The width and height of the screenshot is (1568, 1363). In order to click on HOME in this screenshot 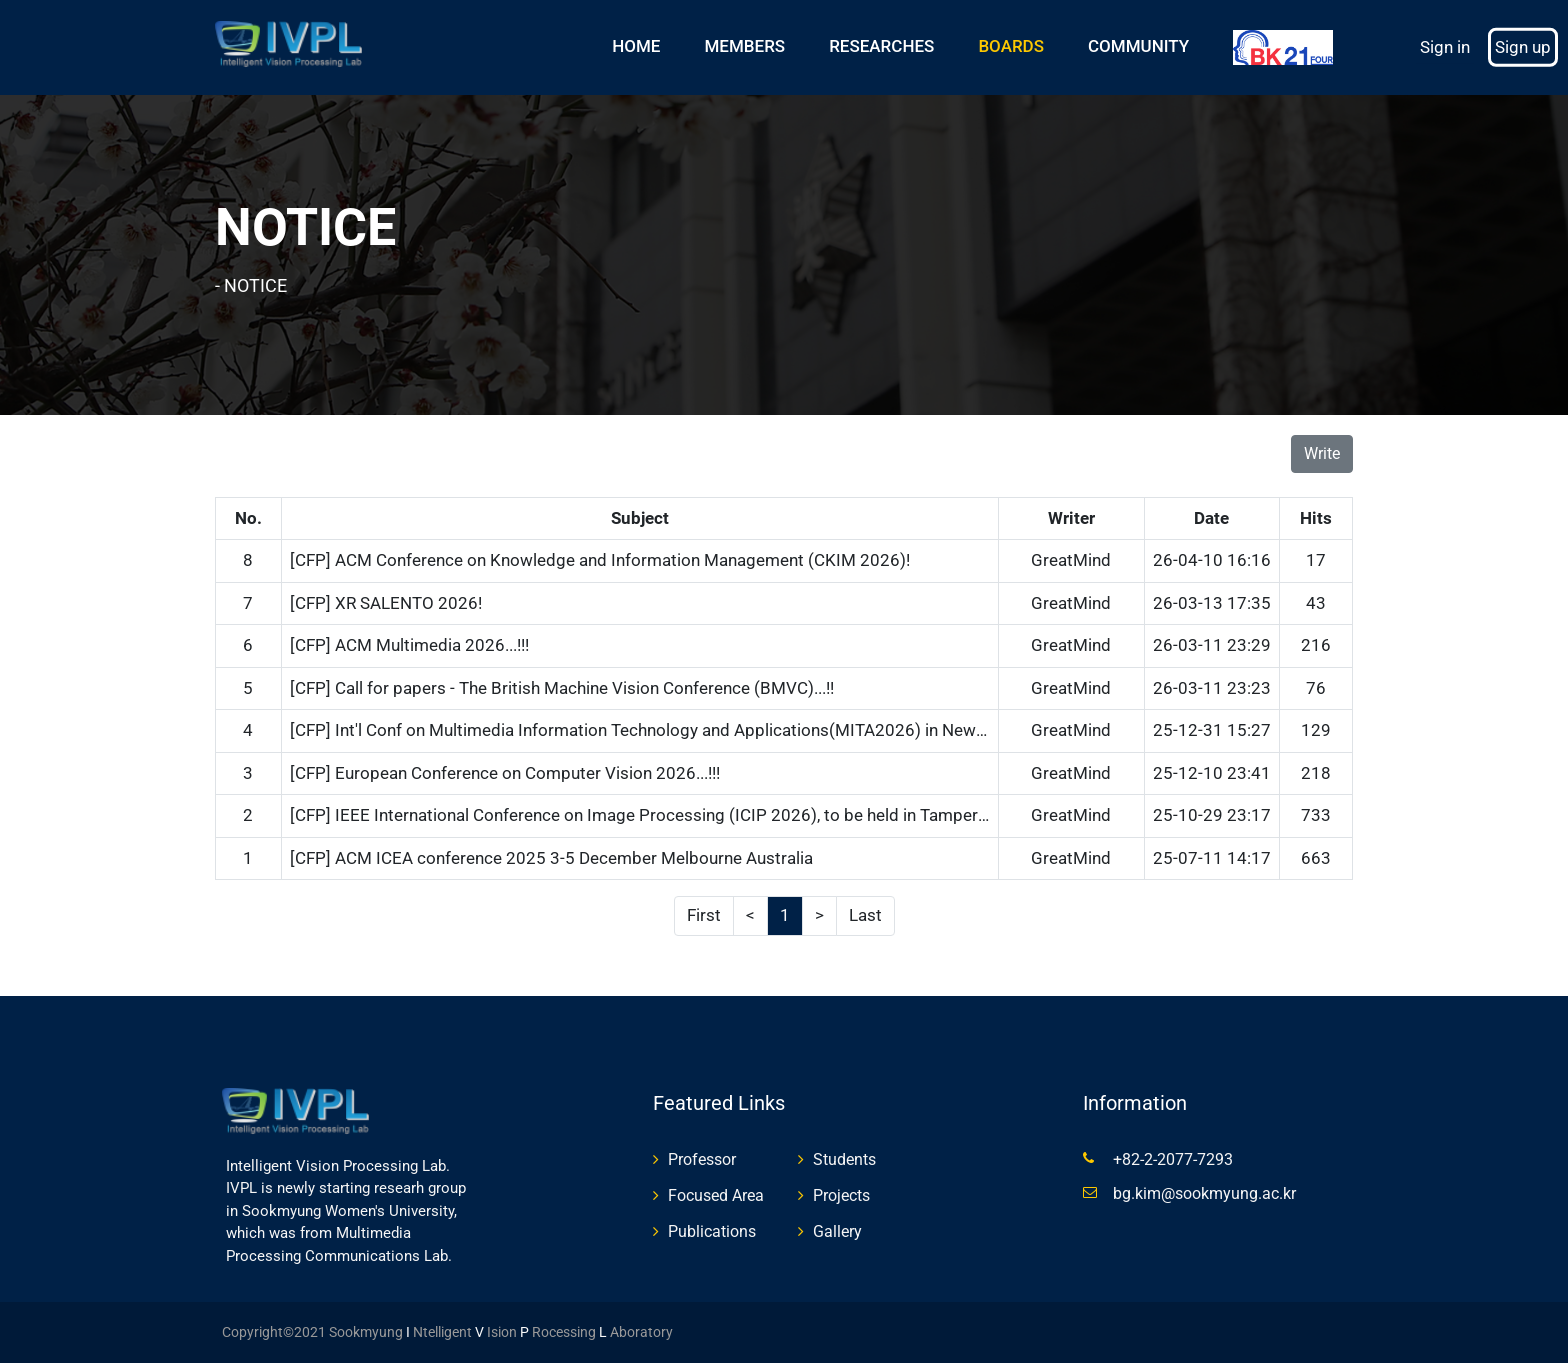, I will do `click(636, 46)`.